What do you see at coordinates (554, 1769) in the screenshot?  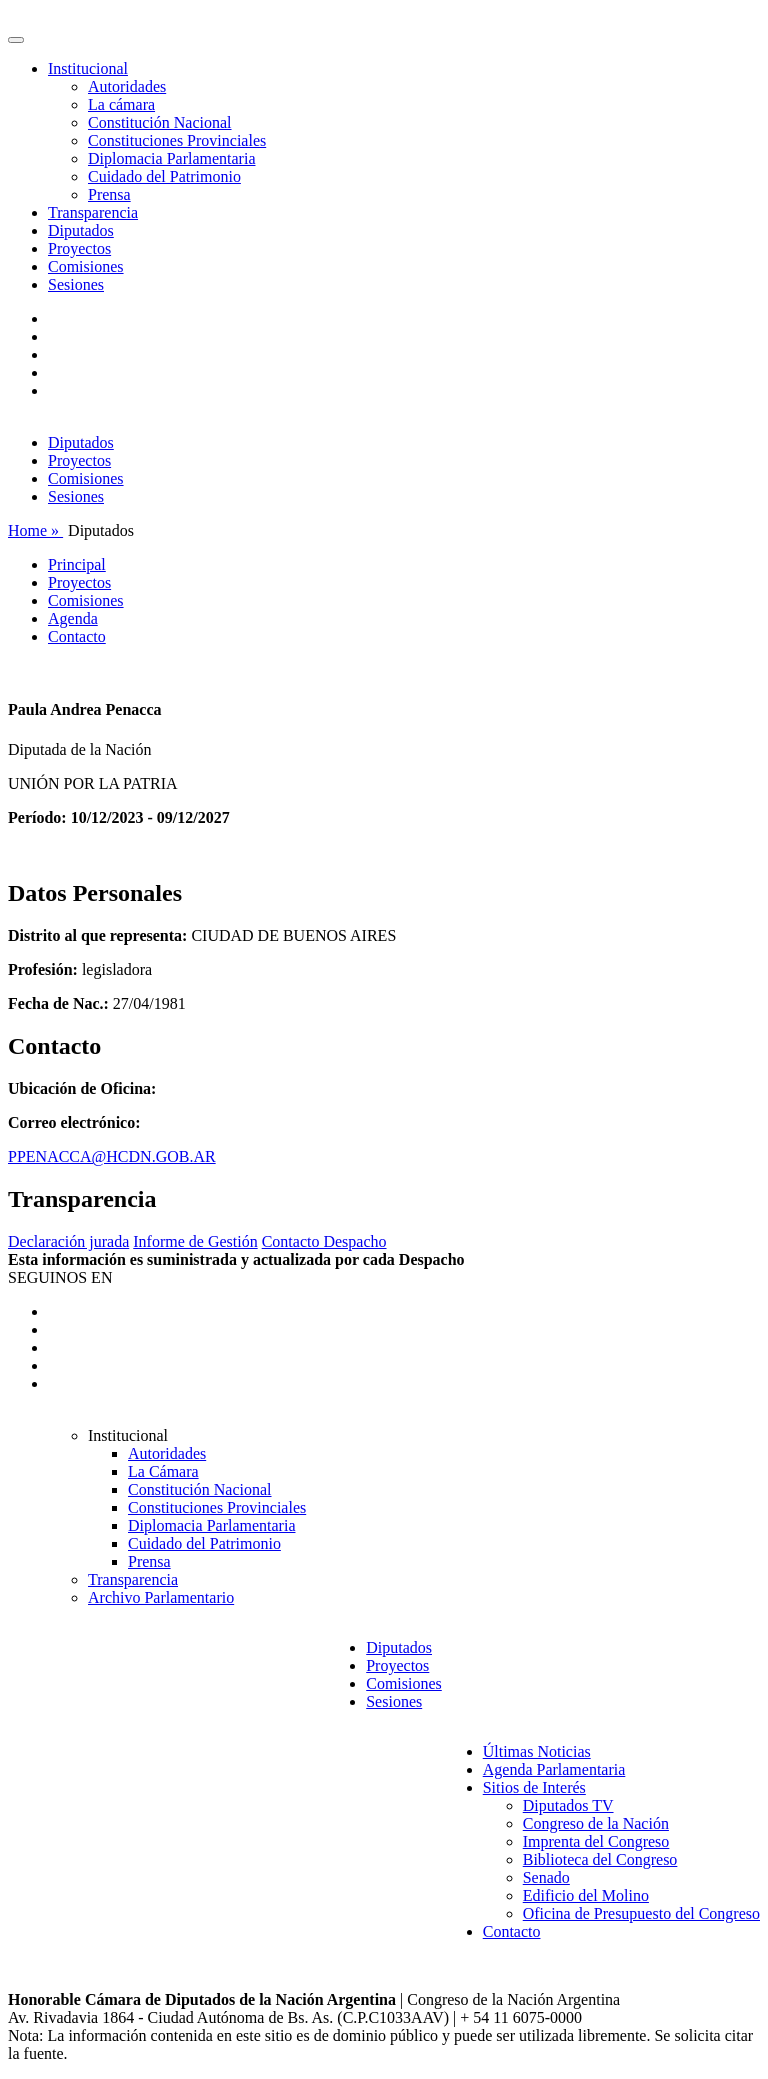 I see `Agenda Parlamentaria` at bounding box center [554, 1769].